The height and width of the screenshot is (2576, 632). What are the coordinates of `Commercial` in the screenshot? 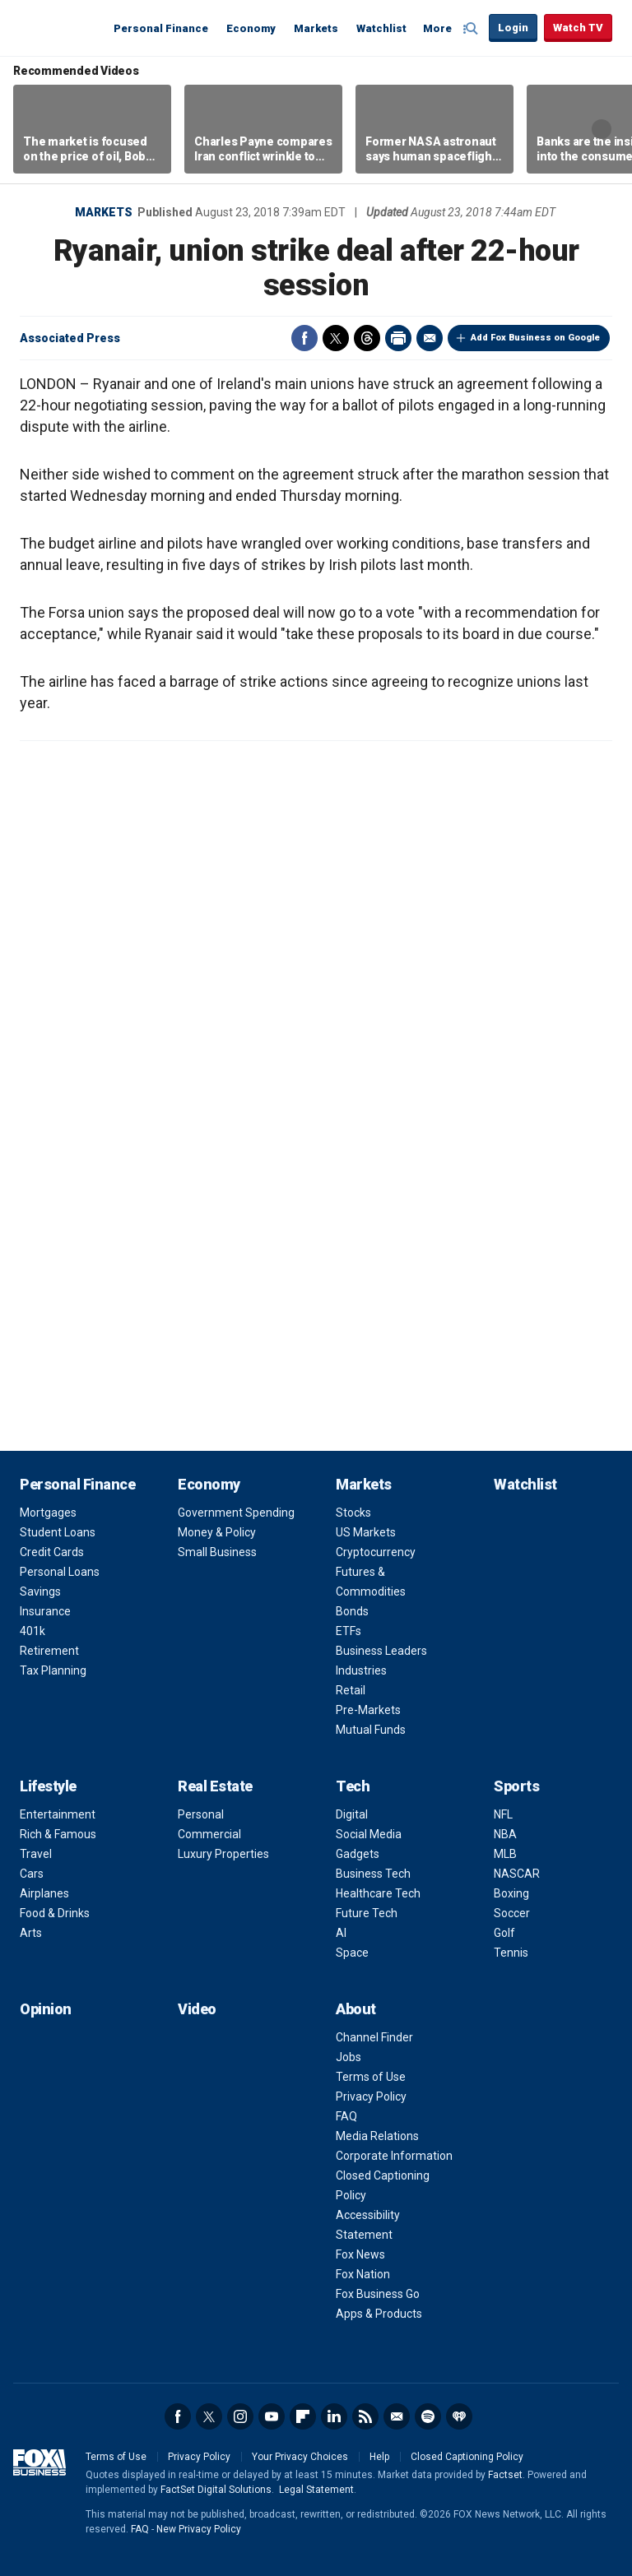 It's located at (209, 1834).